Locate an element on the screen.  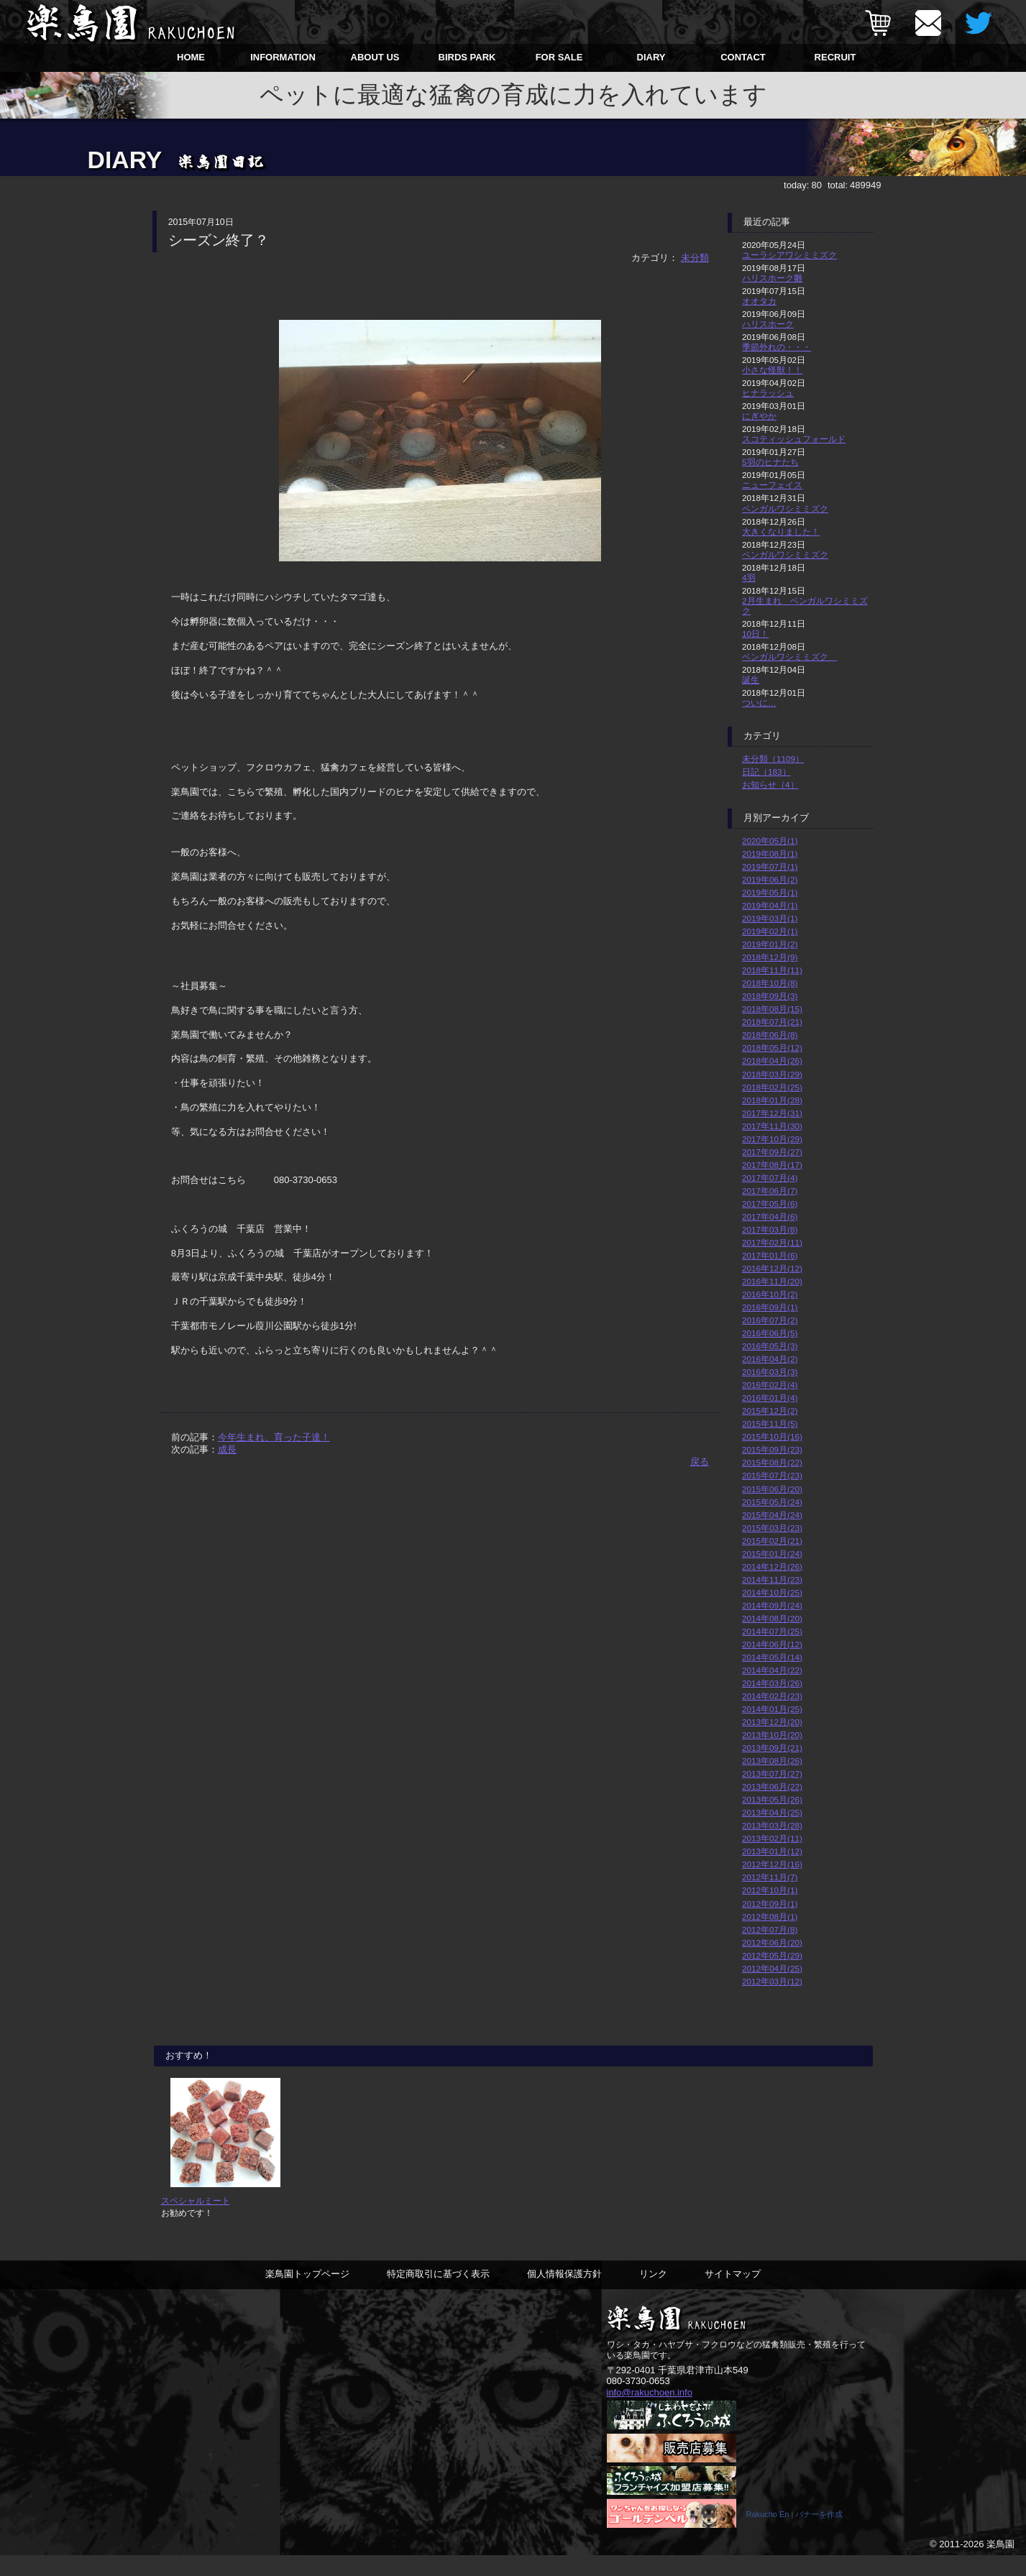
2015年10月(16) is located at coordinates (772, 1436).